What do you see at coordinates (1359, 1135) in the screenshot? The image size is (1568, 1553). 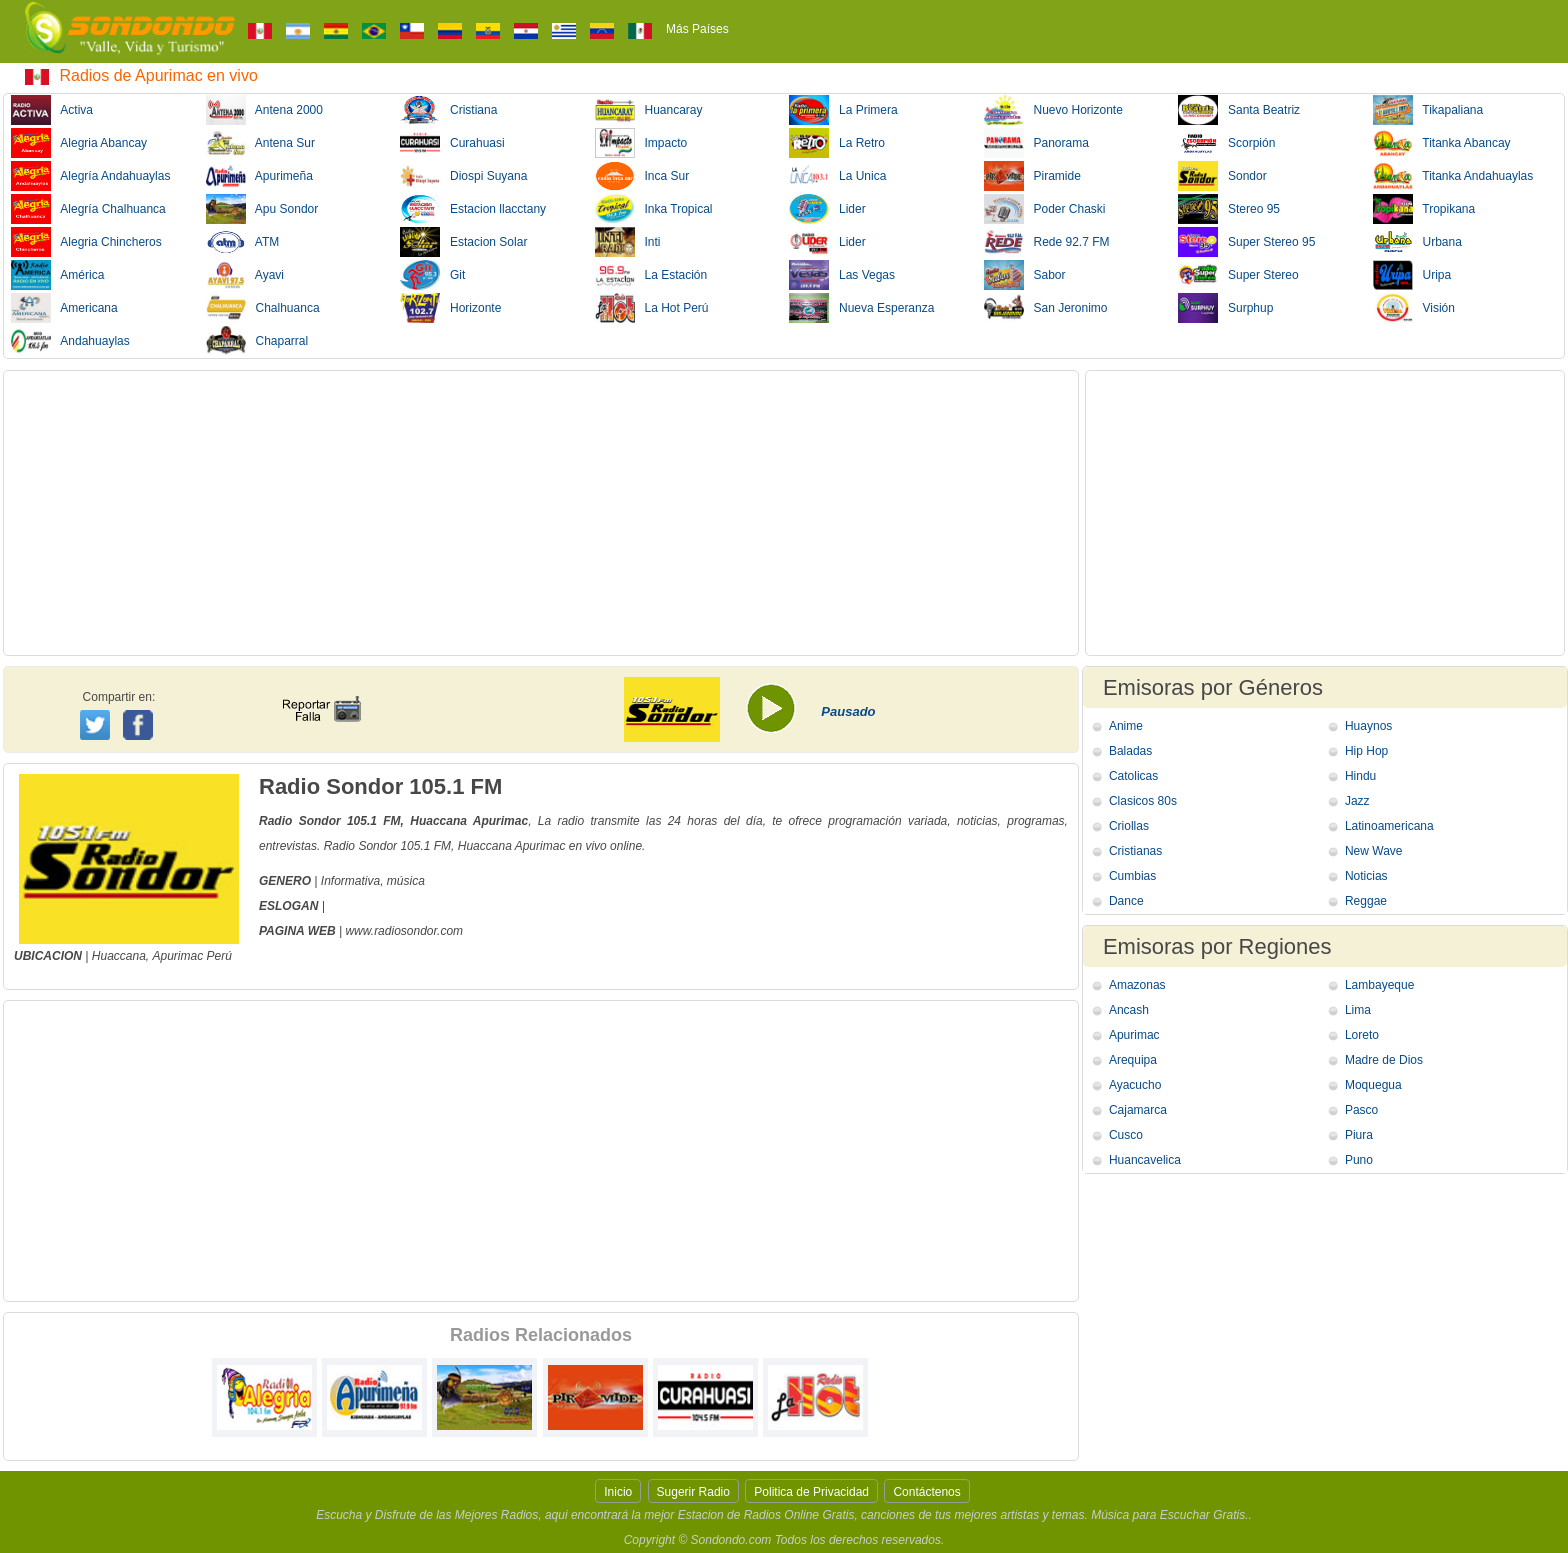 I see `Piura` at bounding box center [1359, 1135].